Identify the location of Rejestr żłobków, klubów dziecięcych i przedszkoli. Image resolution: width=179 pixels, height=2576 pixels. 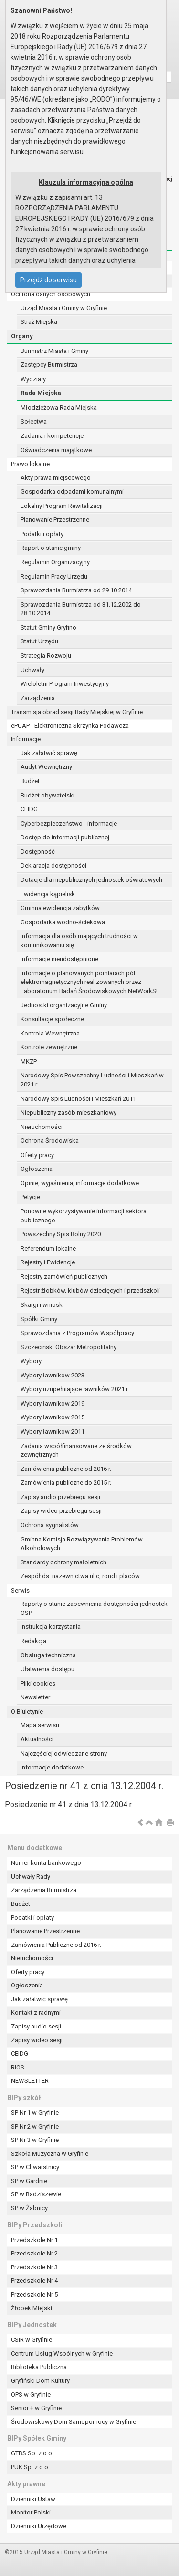
(90, 1290).